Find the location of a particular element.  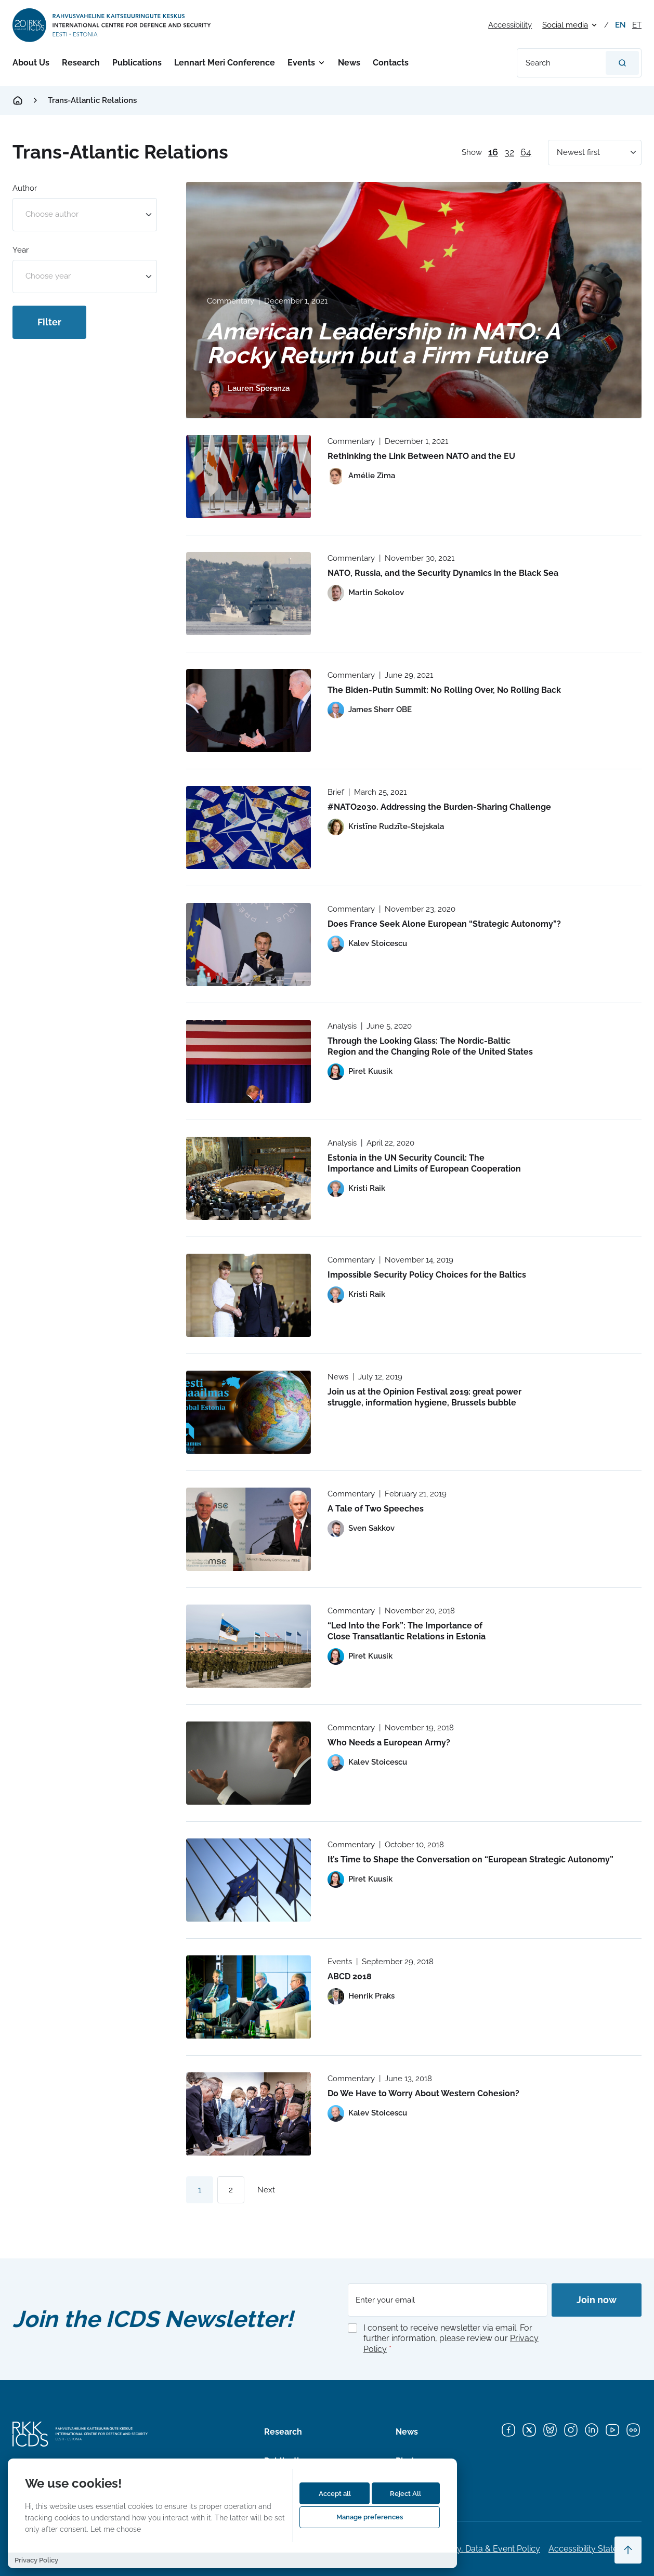

Analysis is located at coordinates (342, 1026).